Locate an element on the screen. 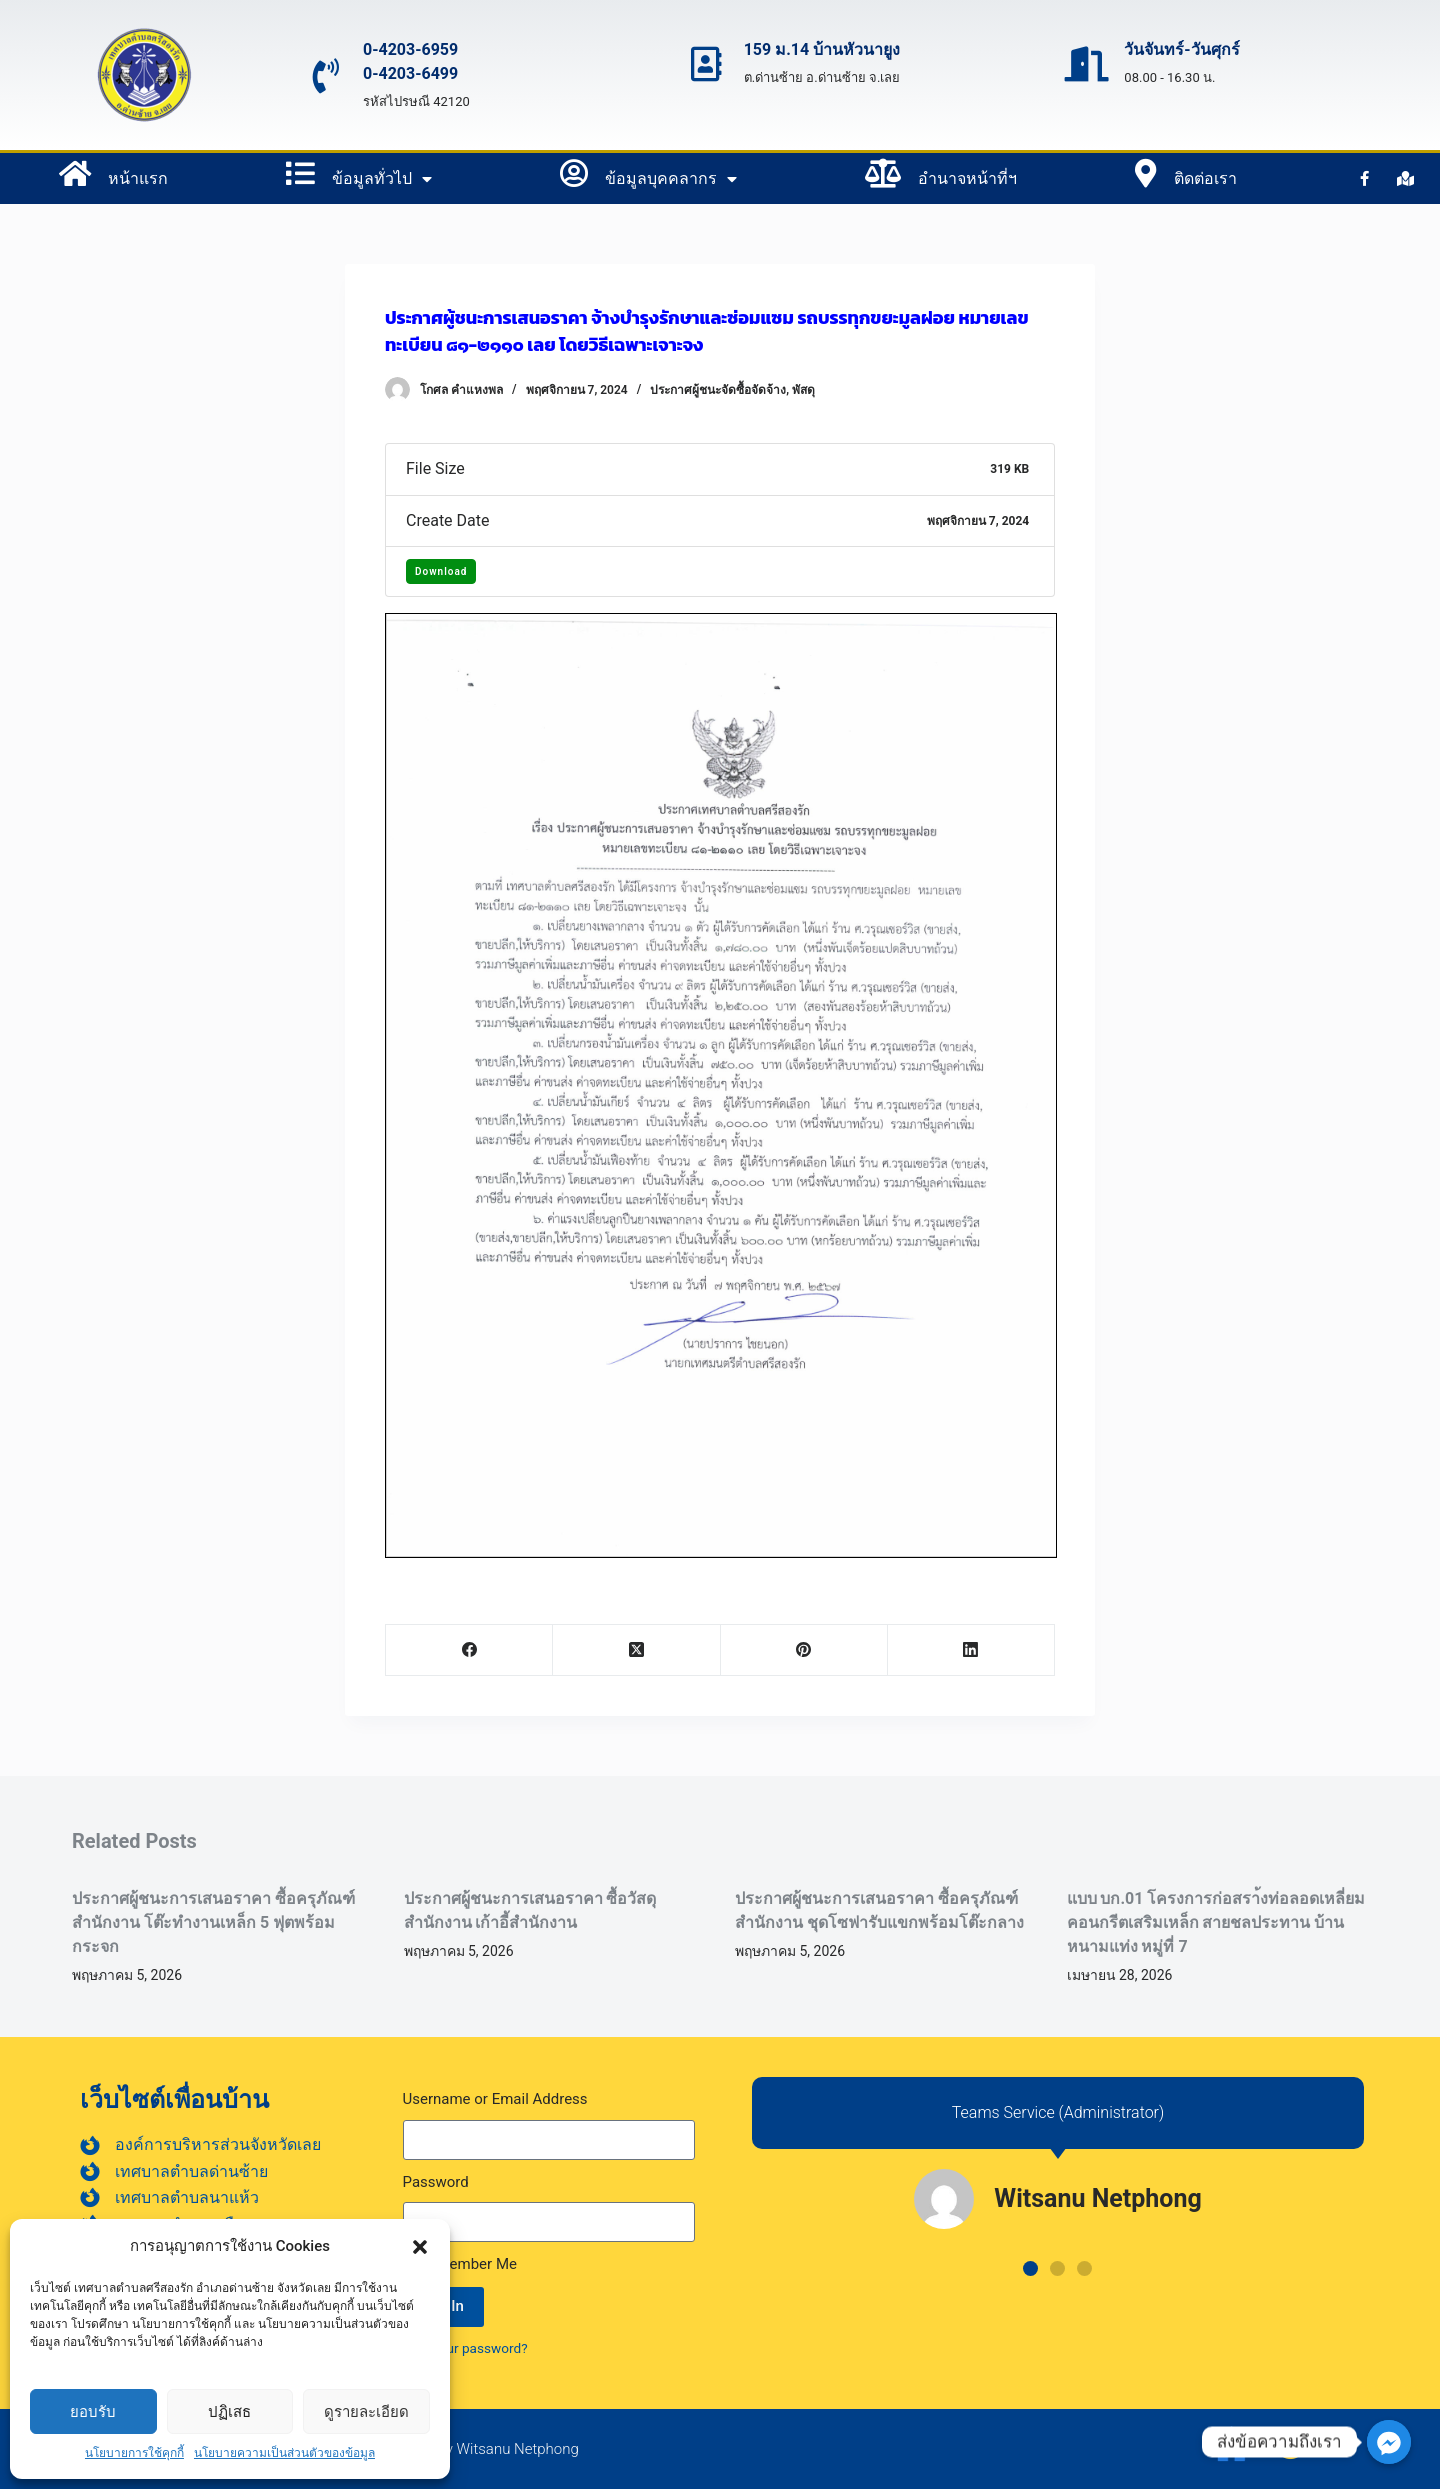 This screenshot has height=2489, width=1440. แบบ บก.01 โครงการก่อสรา้งท่อลอดเหลี่ยมคอนกรีตเสริมเหล็ก สายชลประทาน บ้านหนามแท่ง หมู่ที่ 7 is located at coordinates (1216, 1922).